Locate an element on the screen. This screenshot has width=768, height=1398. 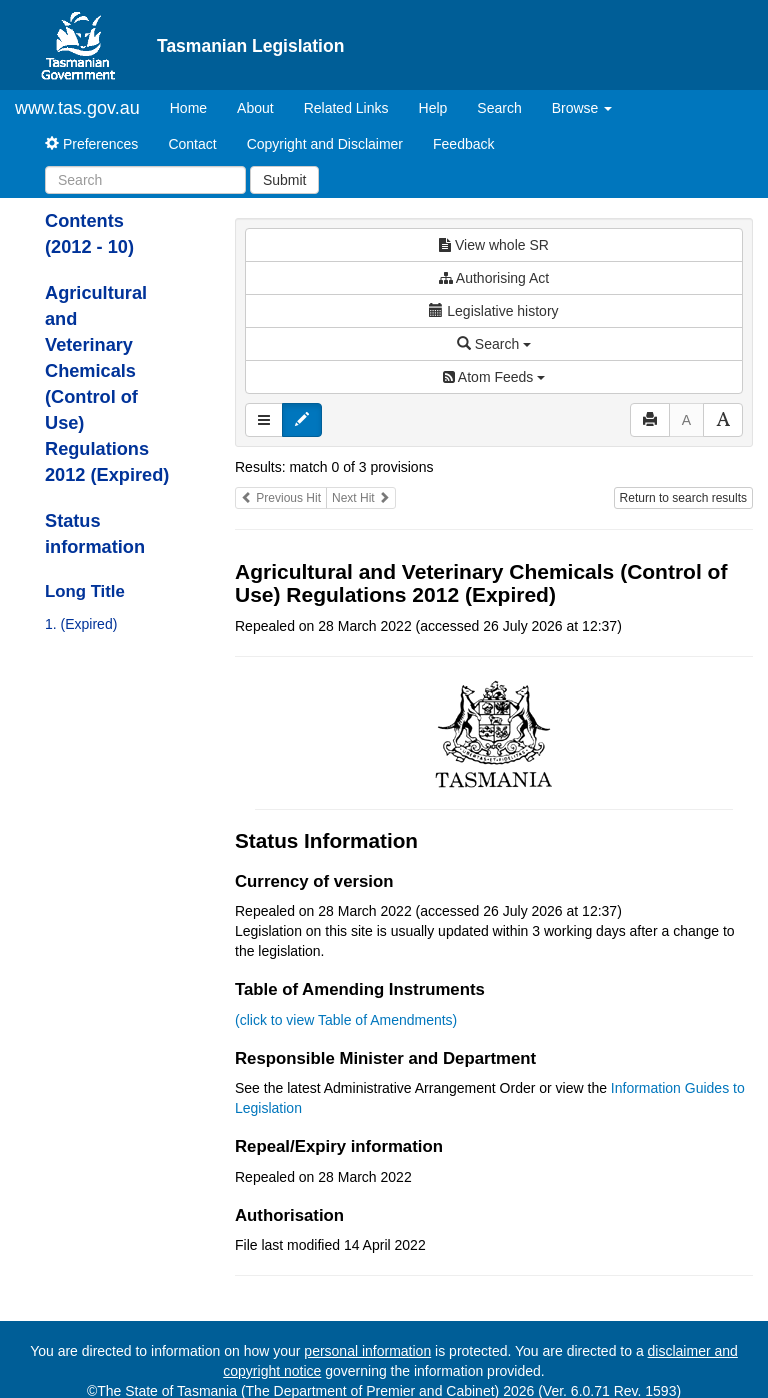
(click to view Table of Amendments) is located at coordinates (346, 1020).